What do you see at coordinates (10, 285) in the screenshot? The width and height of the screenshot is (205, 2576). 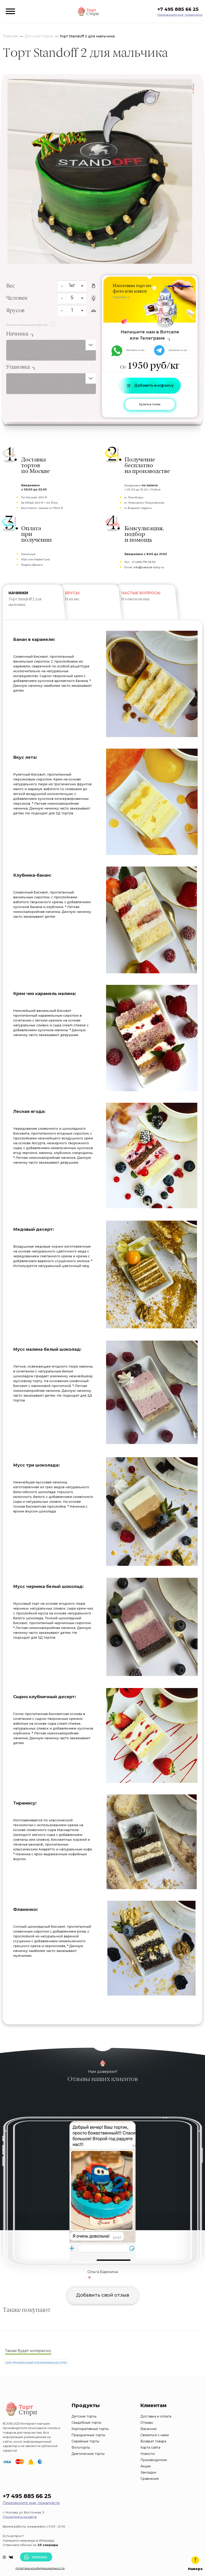 I see `Вес` at bounding box center [10, 285].